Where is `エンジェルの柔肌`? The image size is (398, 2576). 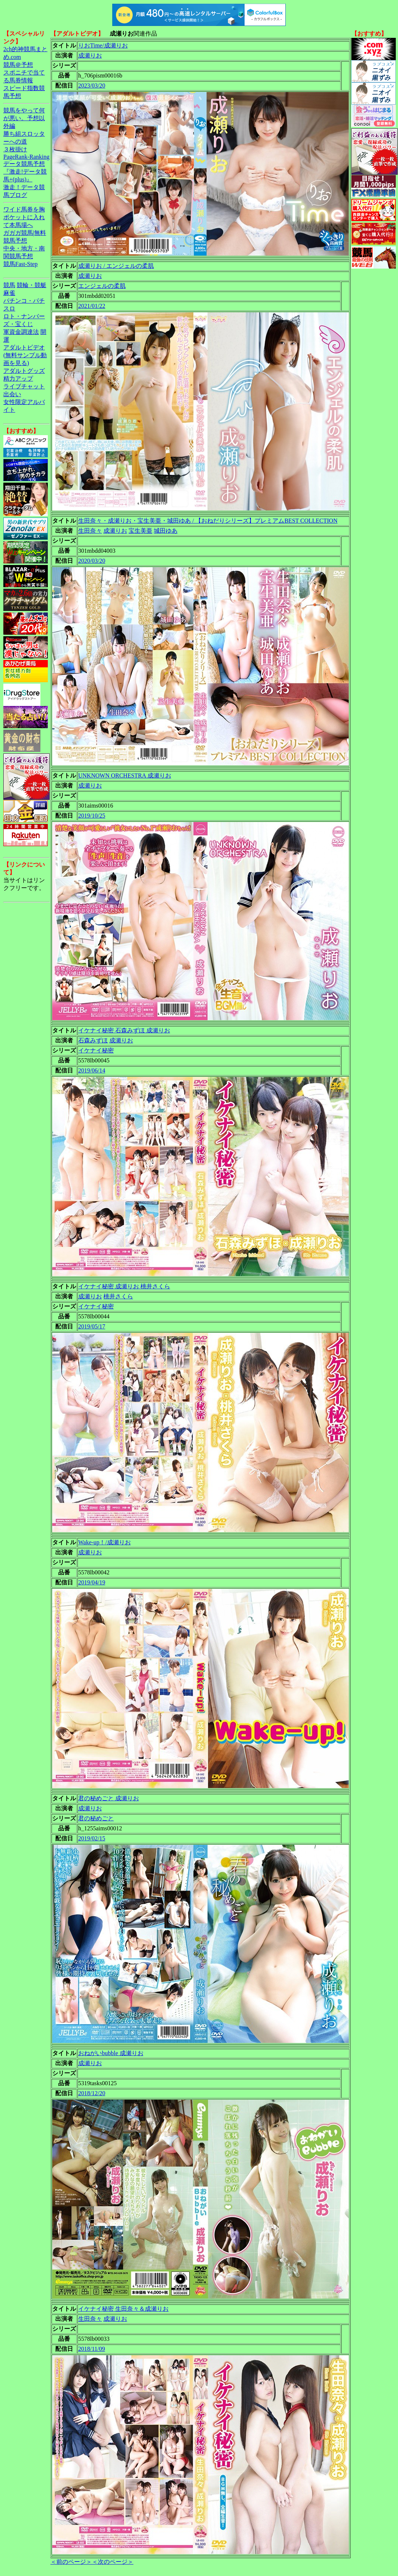 エンジェルの柔肌 is located at coordinates (102, 286).